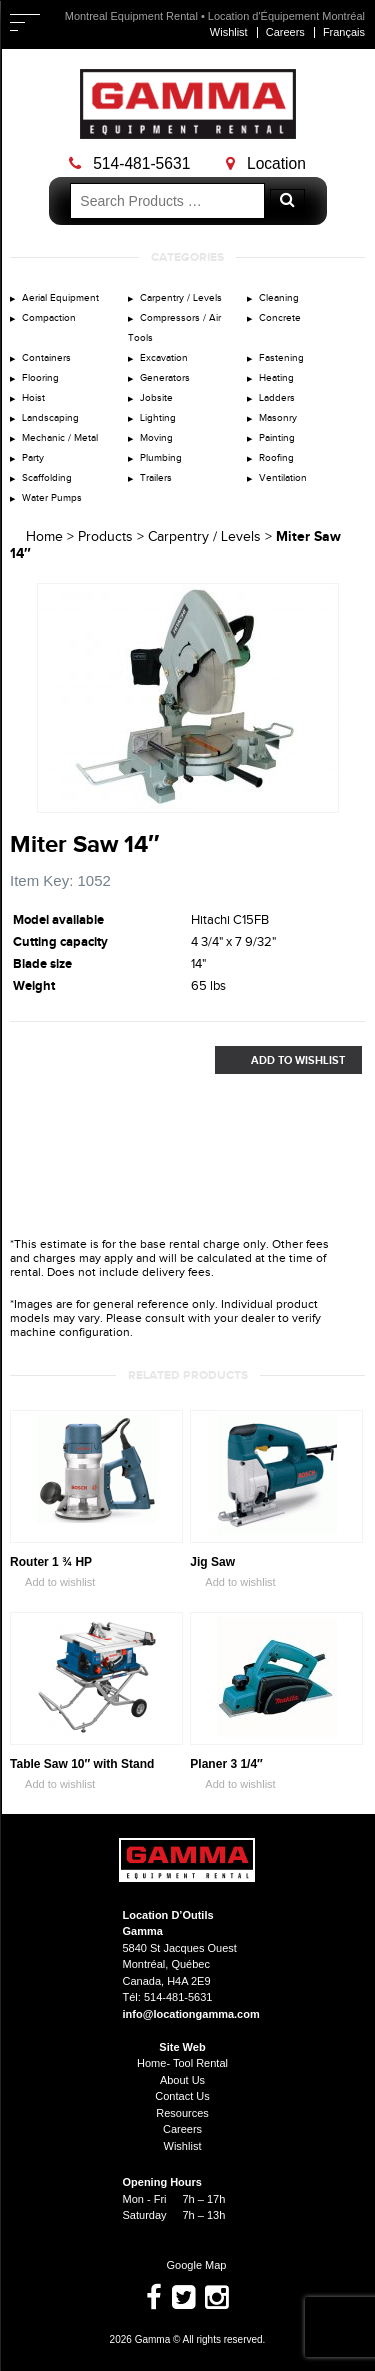 The image size is (375, 2371). Describe the element at coordinates (40, 378) in the screenshot. I see `Flooring` at that location.